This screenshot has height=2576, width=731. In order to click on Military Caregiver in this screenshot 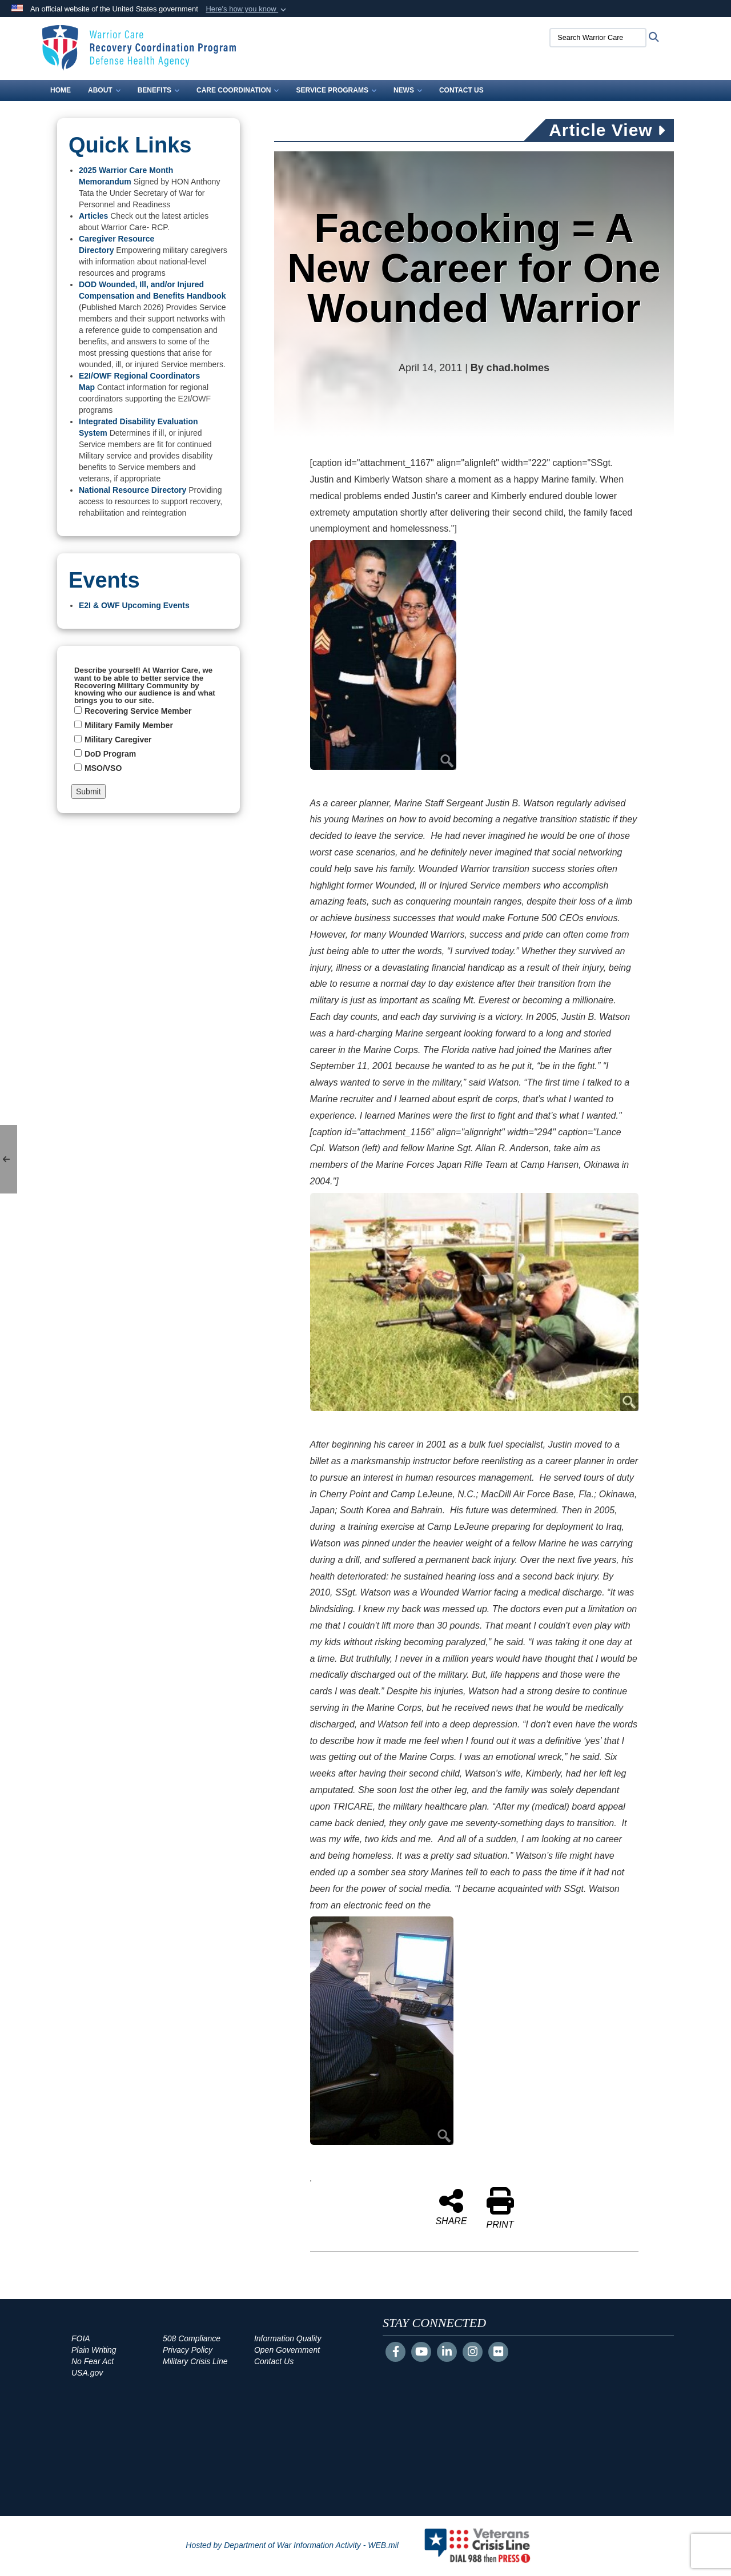, I will do `click(118, 739)`.